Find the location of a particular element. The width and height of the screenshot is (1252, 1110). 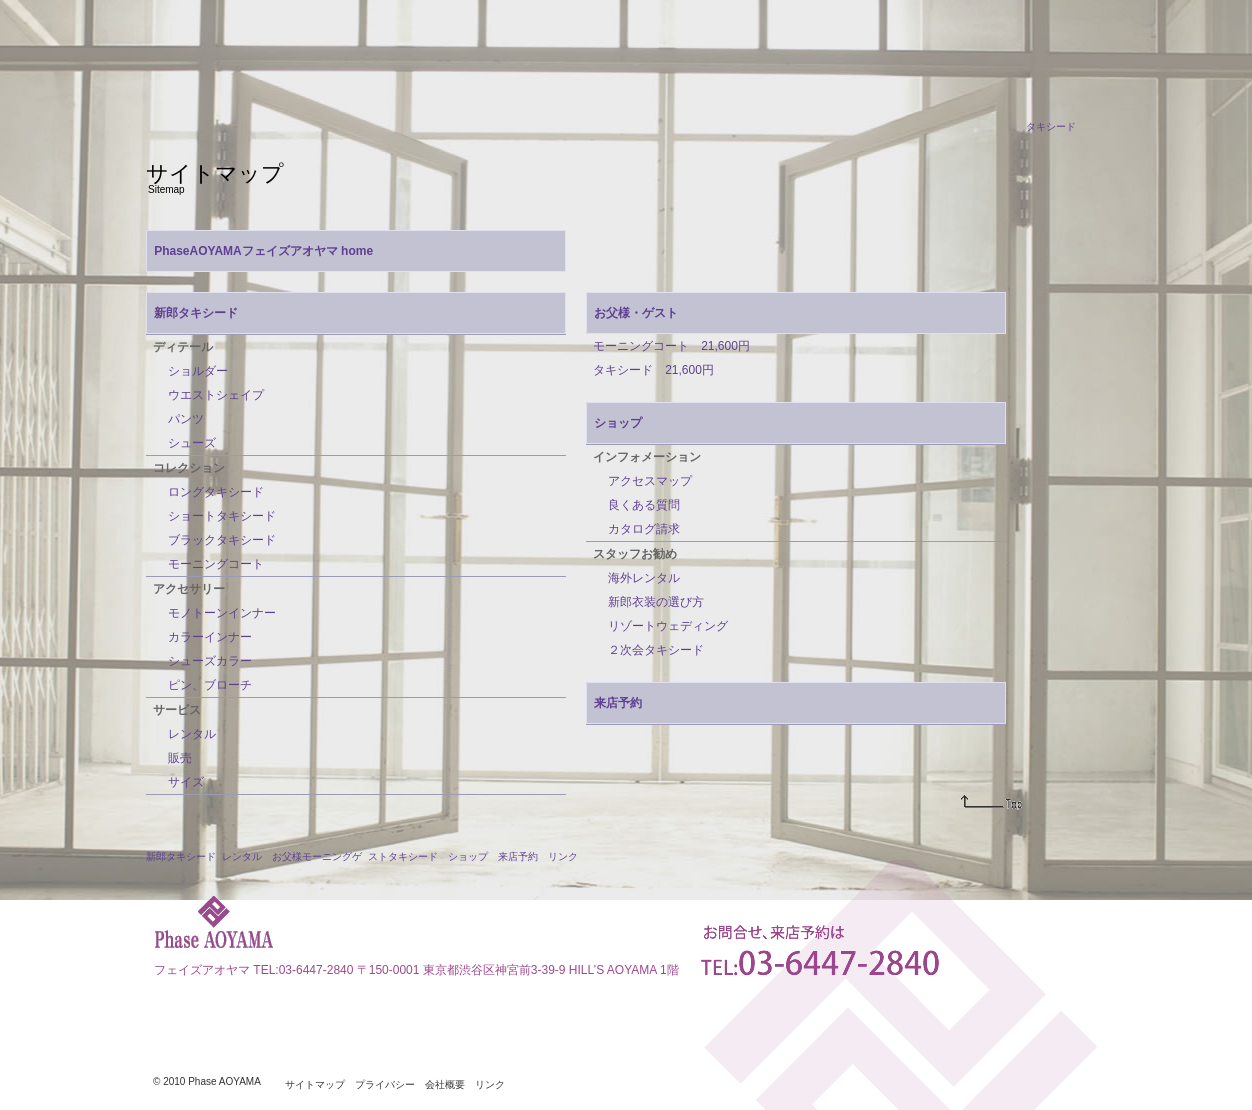

お父様モーニングゲ ストタキシード is located at coordinates (355, 857).